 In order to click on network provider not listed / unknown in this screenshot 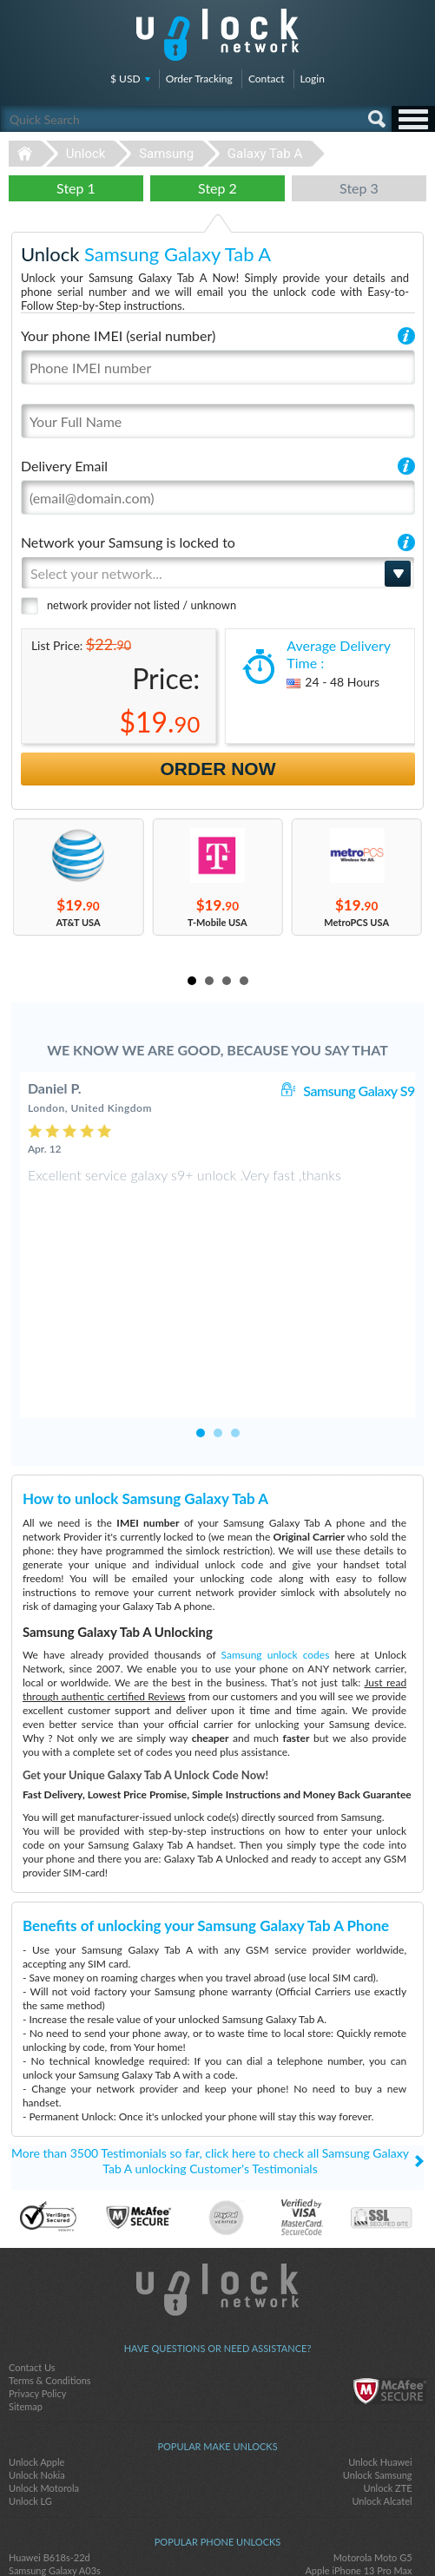, I will do `click(141, 605)`.